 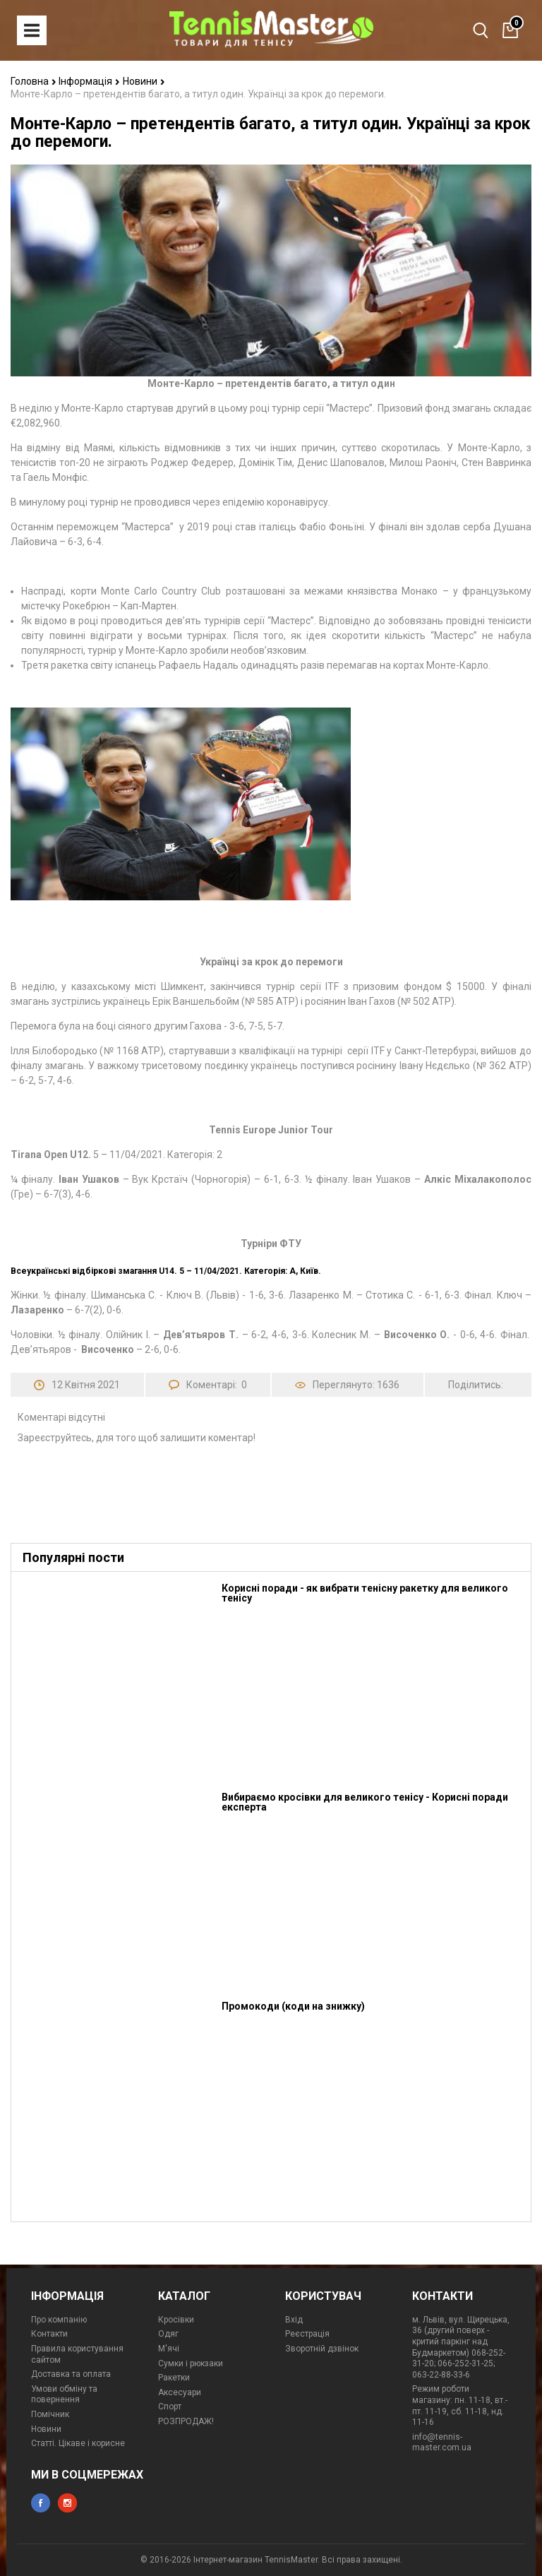 I want to click on Вибираємо кросівки для великого тенісу - Корисні поради експерта, so click(x=365, y=1802).